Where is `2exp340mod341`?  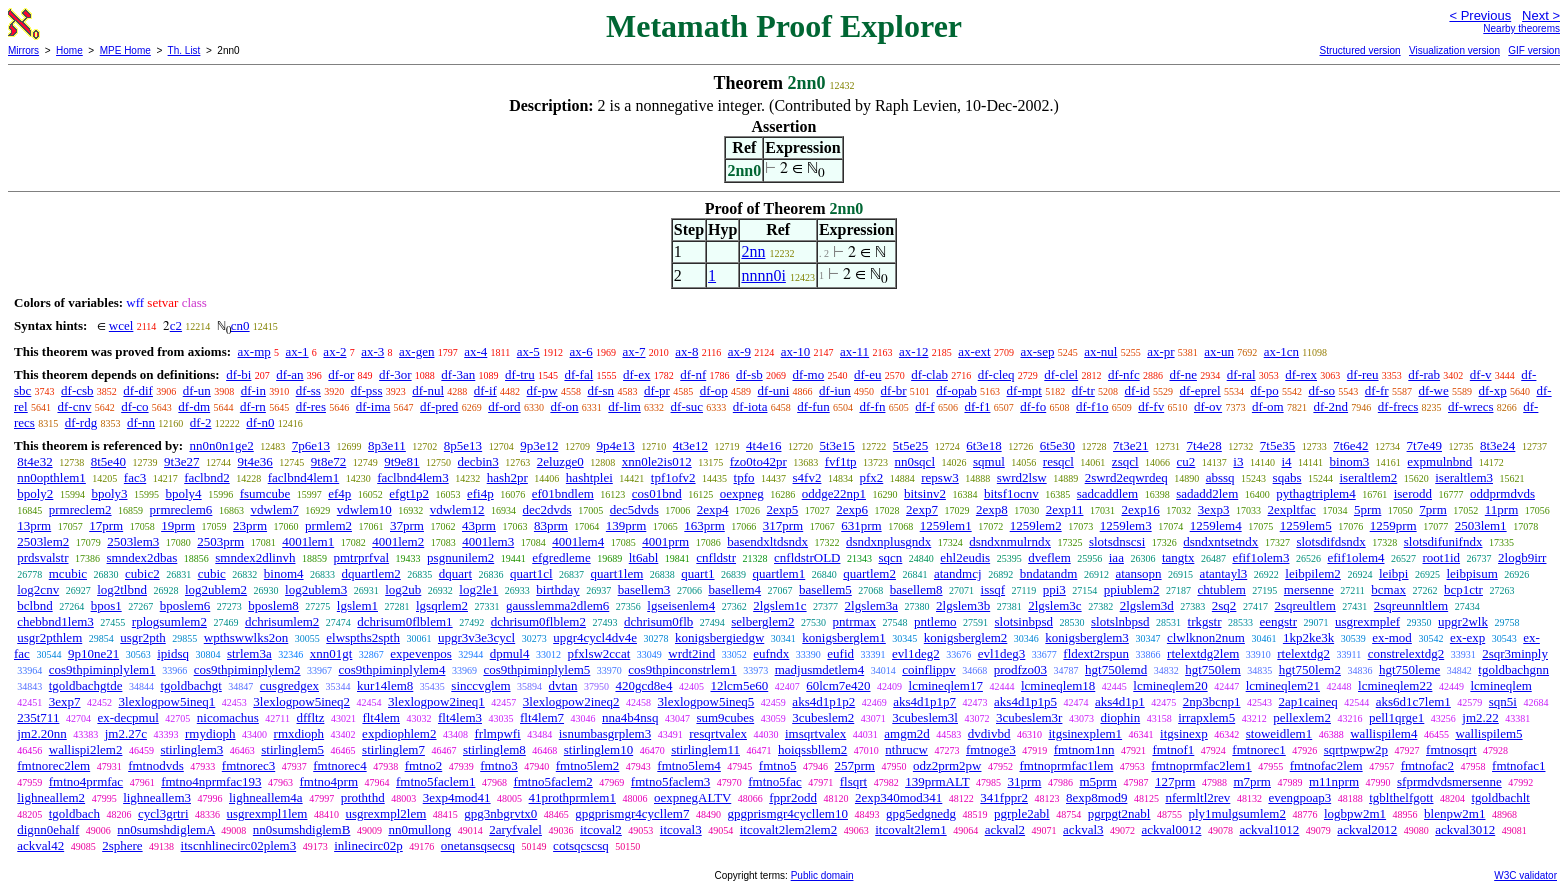
2exp340mod341 is located at coordinates (898, 797).